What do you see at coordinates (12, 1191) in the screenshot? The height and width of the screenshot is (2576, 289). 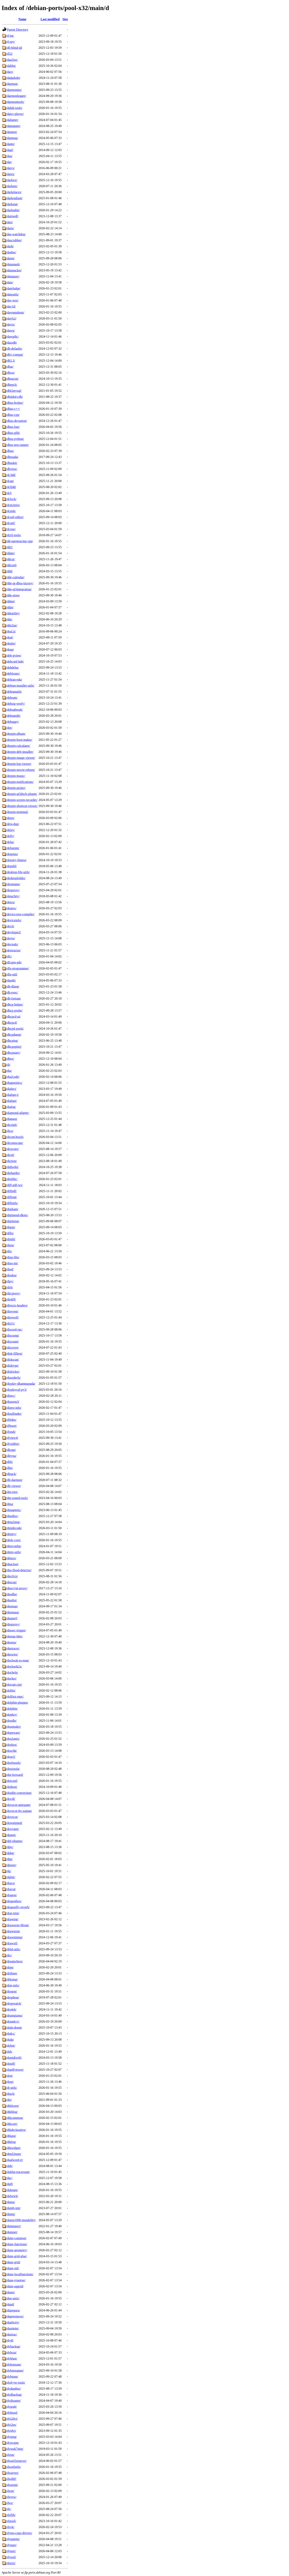 I see `diffpdf/` at bounding box center [12, 1191].